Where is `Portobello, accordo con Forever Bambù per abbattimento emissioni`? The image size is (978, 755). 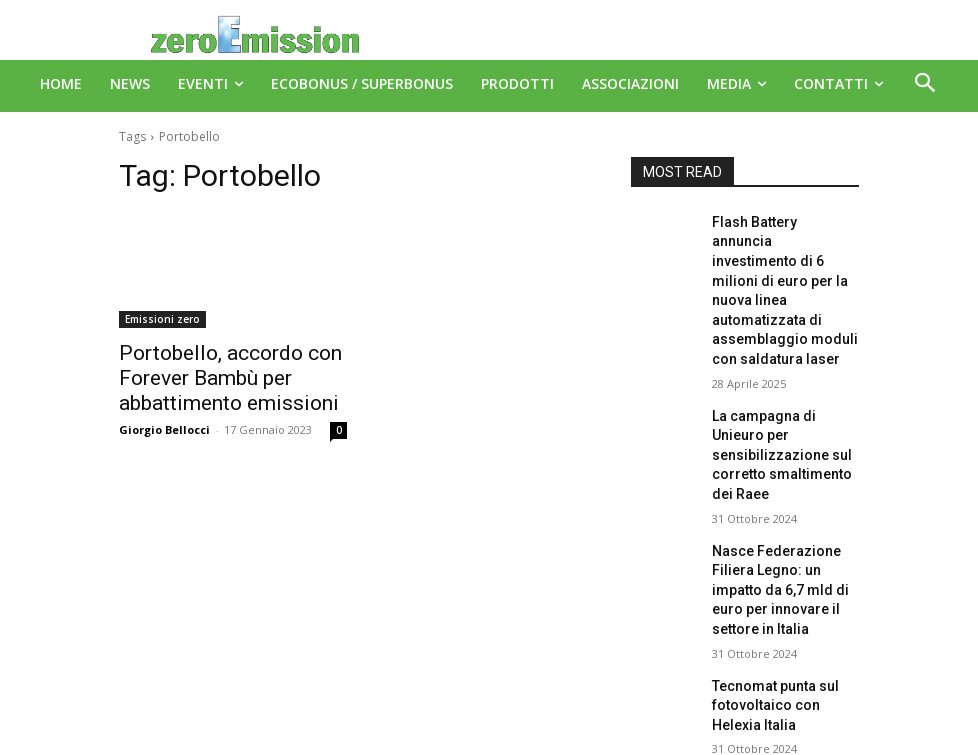
Portobello, accordo con Forever Bambù per abbattimento emissioni is located at coordinates (209, 374).